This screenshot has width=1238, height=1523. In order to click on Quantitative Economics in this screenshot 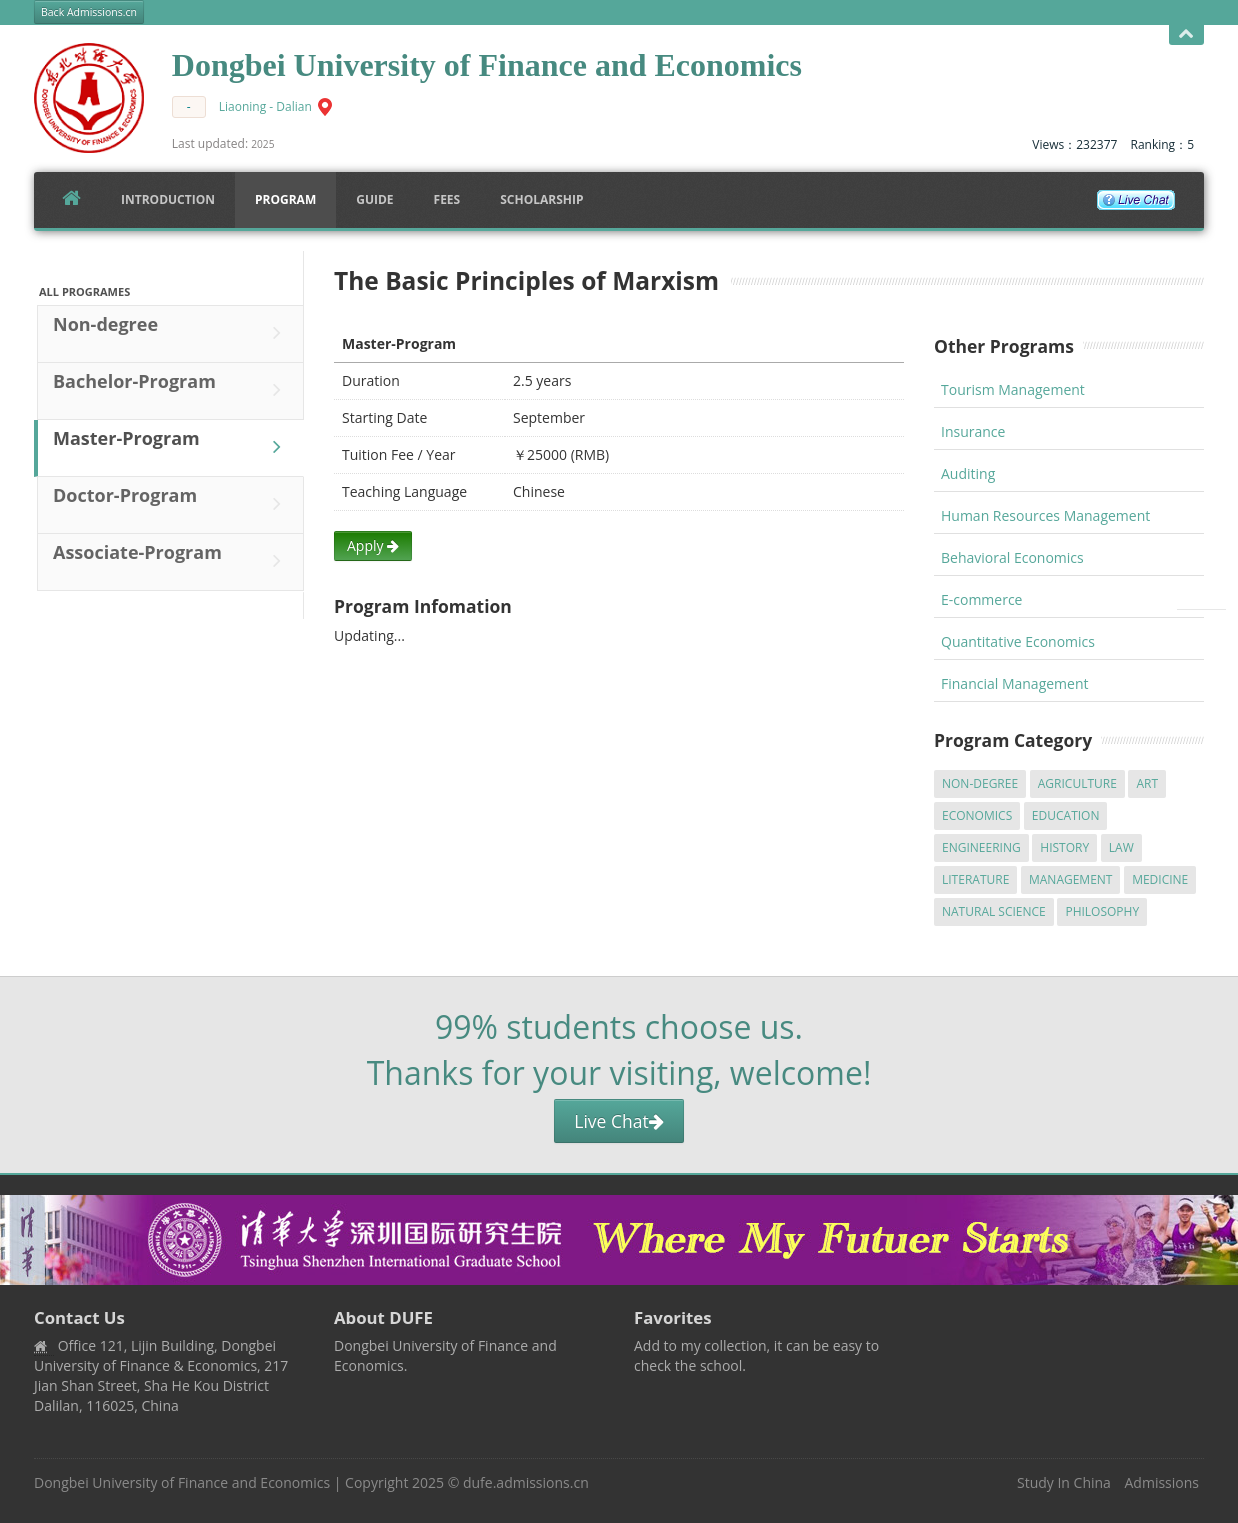, I will do `click(1018, 641)`.